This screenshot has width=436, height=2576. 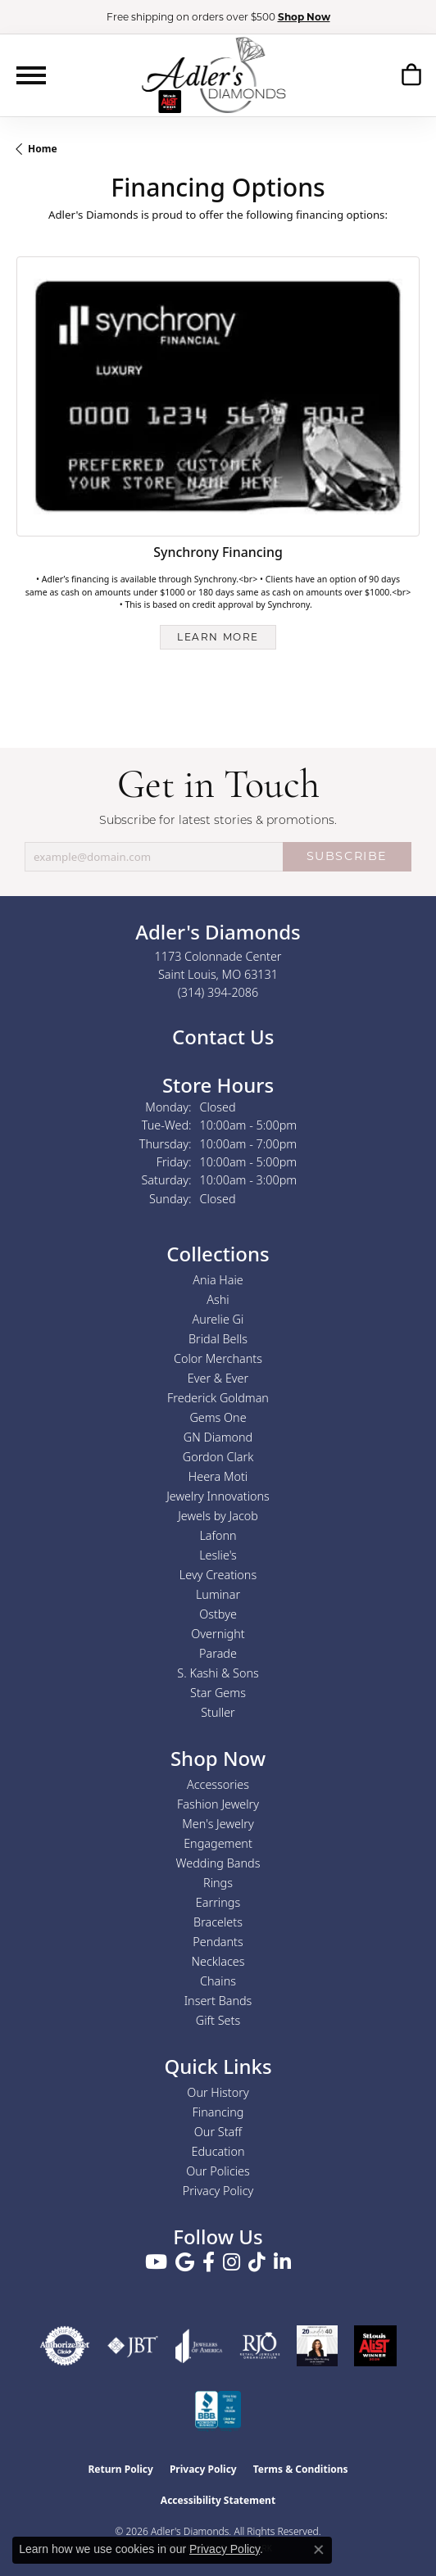 I want to click on Our Policies, so click(x=218, y=2171).